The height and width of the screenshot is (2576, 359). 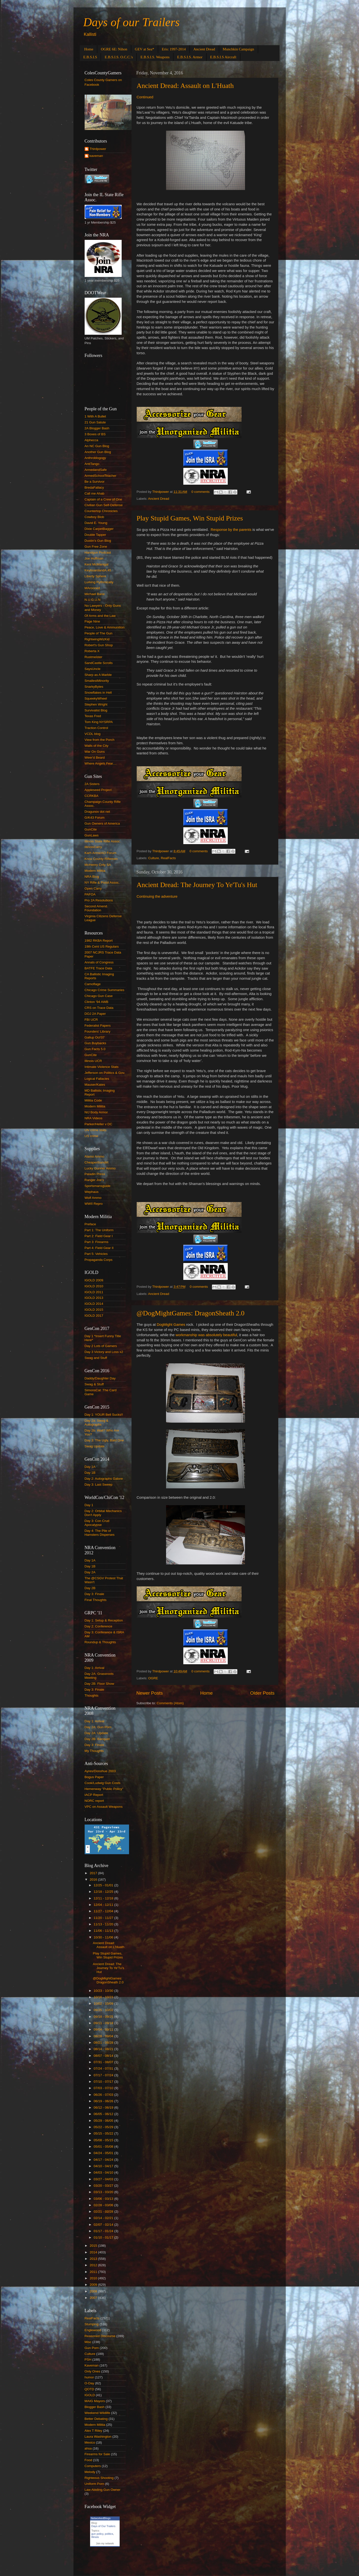 I want to click on 2011, so click(x=94, y=2272).